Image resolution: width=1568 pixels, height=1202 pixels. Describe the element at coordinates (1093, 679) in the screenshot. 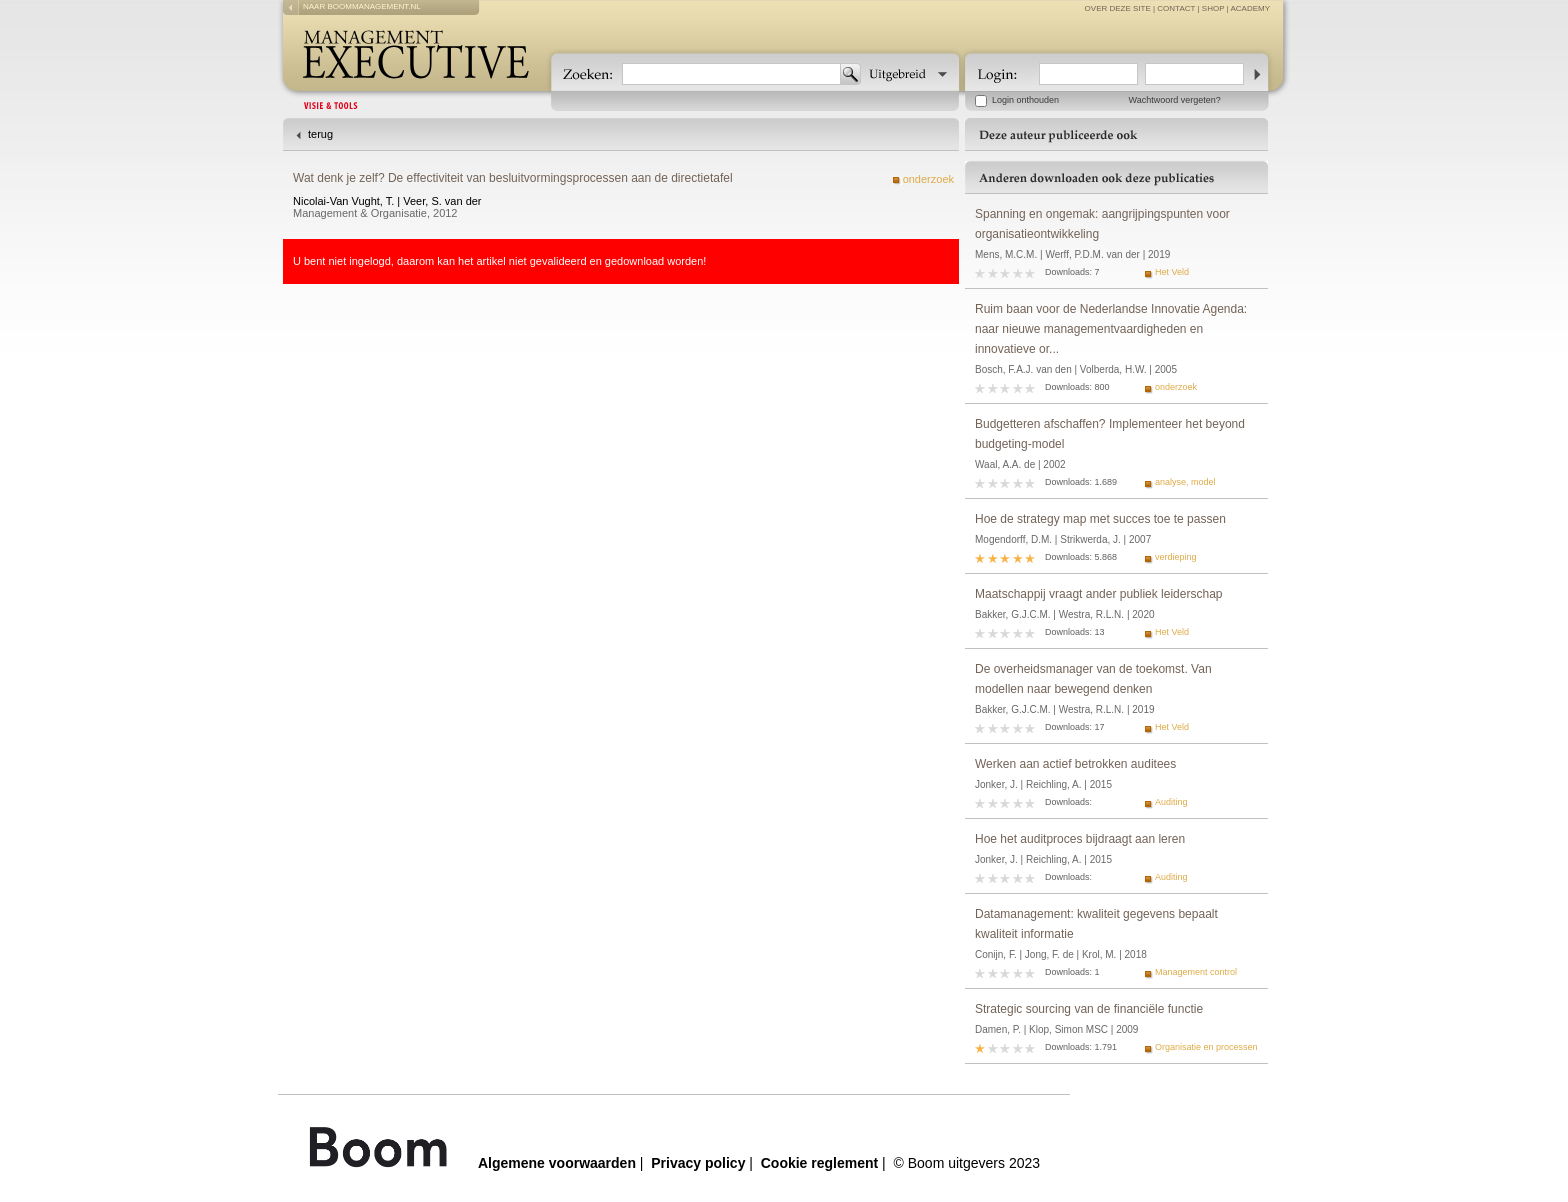

I see `De overheidsmanager van de toekomst. Van modellen naar bewegend denken` at that location.